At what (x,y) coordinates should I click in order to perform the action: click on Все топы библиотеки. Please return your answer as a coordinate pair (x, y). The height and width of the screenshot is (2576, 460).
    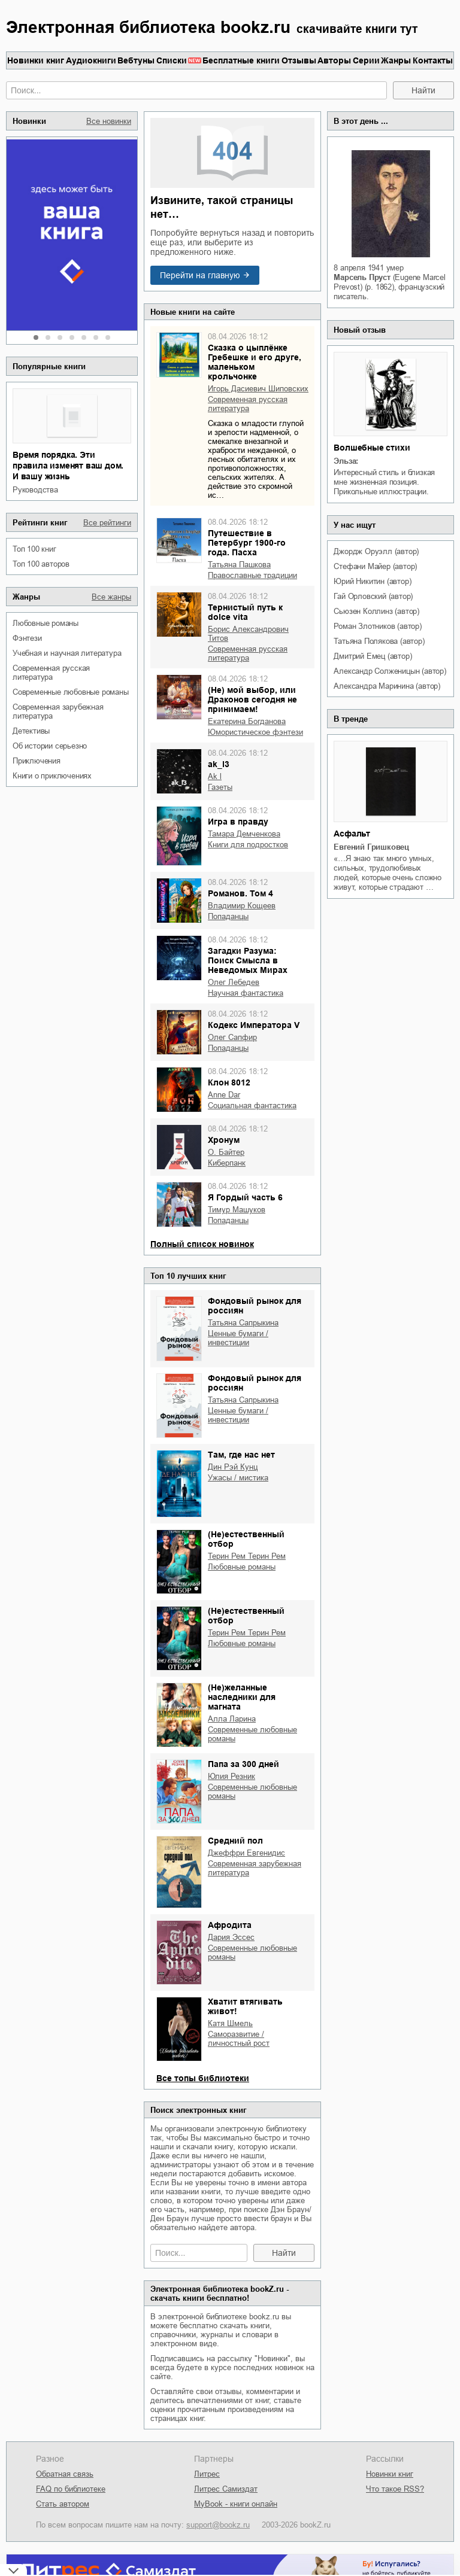
    Looking at the image, I should click on (202, 2078).